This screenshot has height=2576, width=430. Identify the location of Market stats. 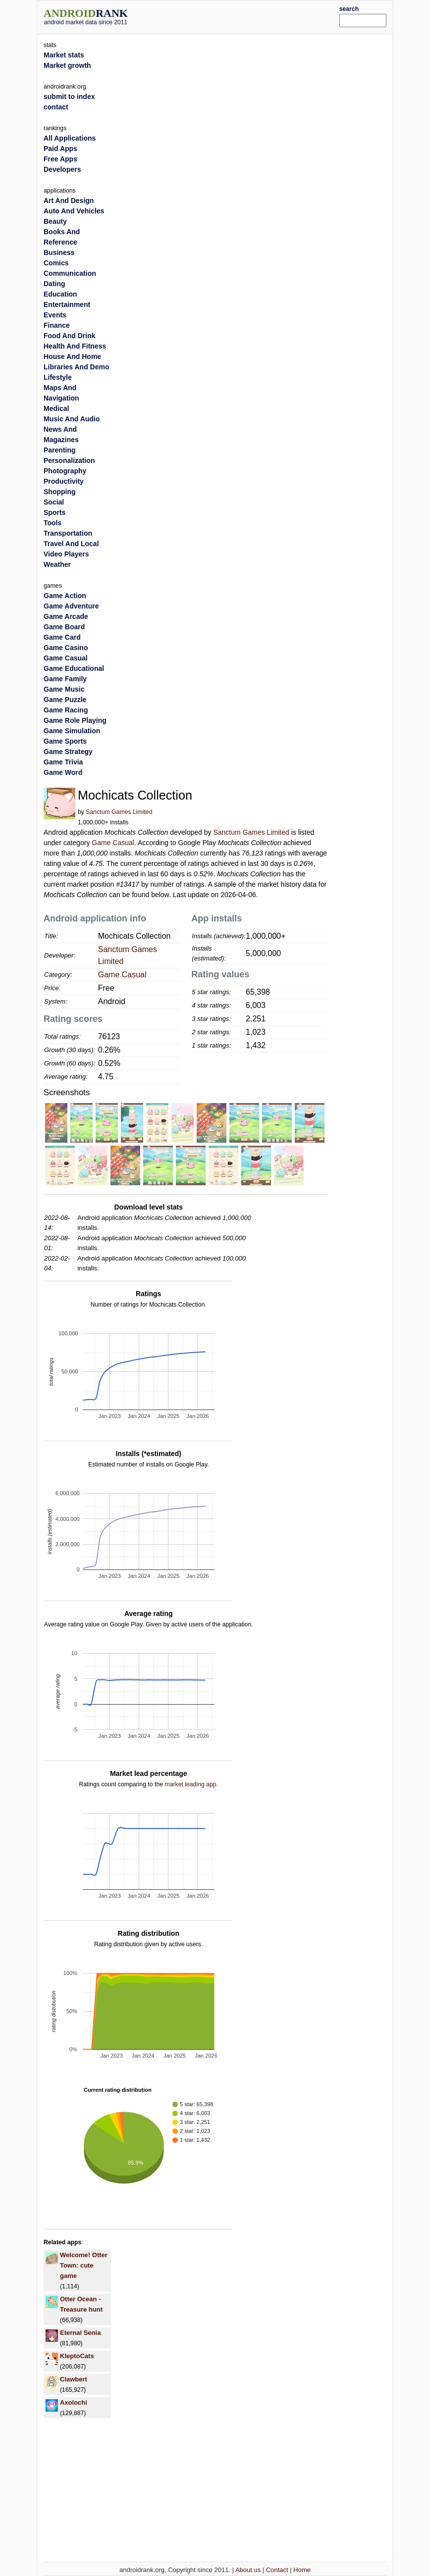
(64, 55).